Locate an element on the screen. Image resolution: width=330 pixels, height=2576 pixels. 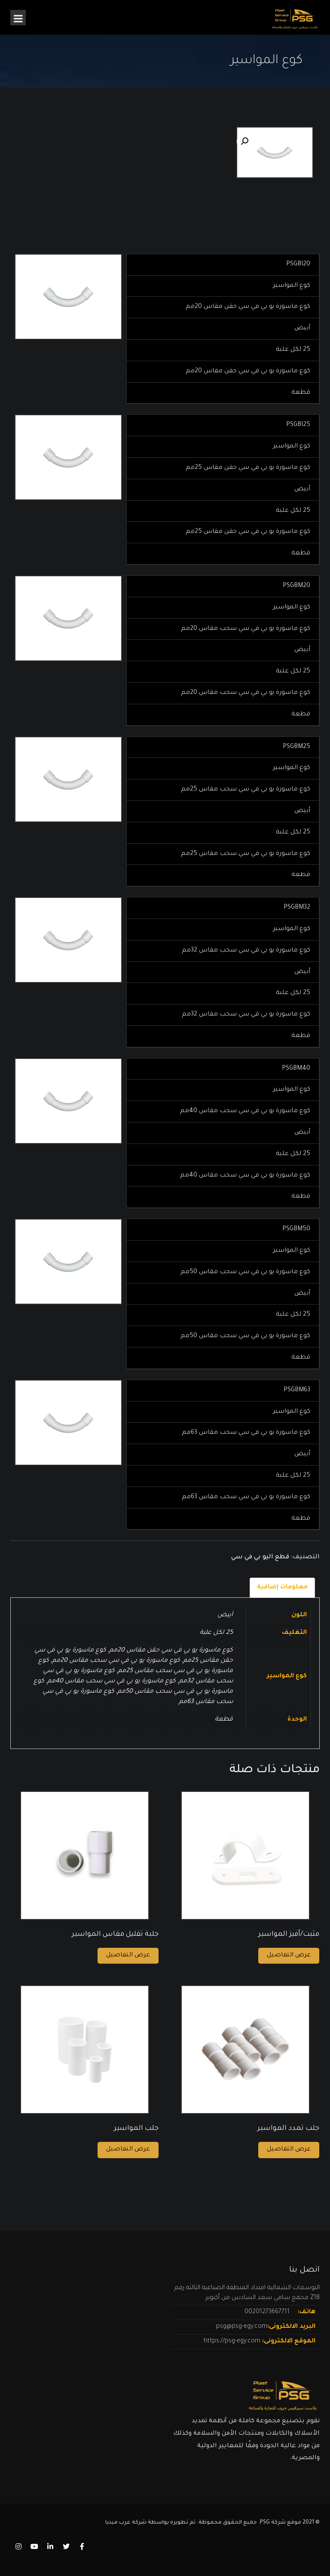
شركة عرب ميديا is located at coordinates (126, 2523).